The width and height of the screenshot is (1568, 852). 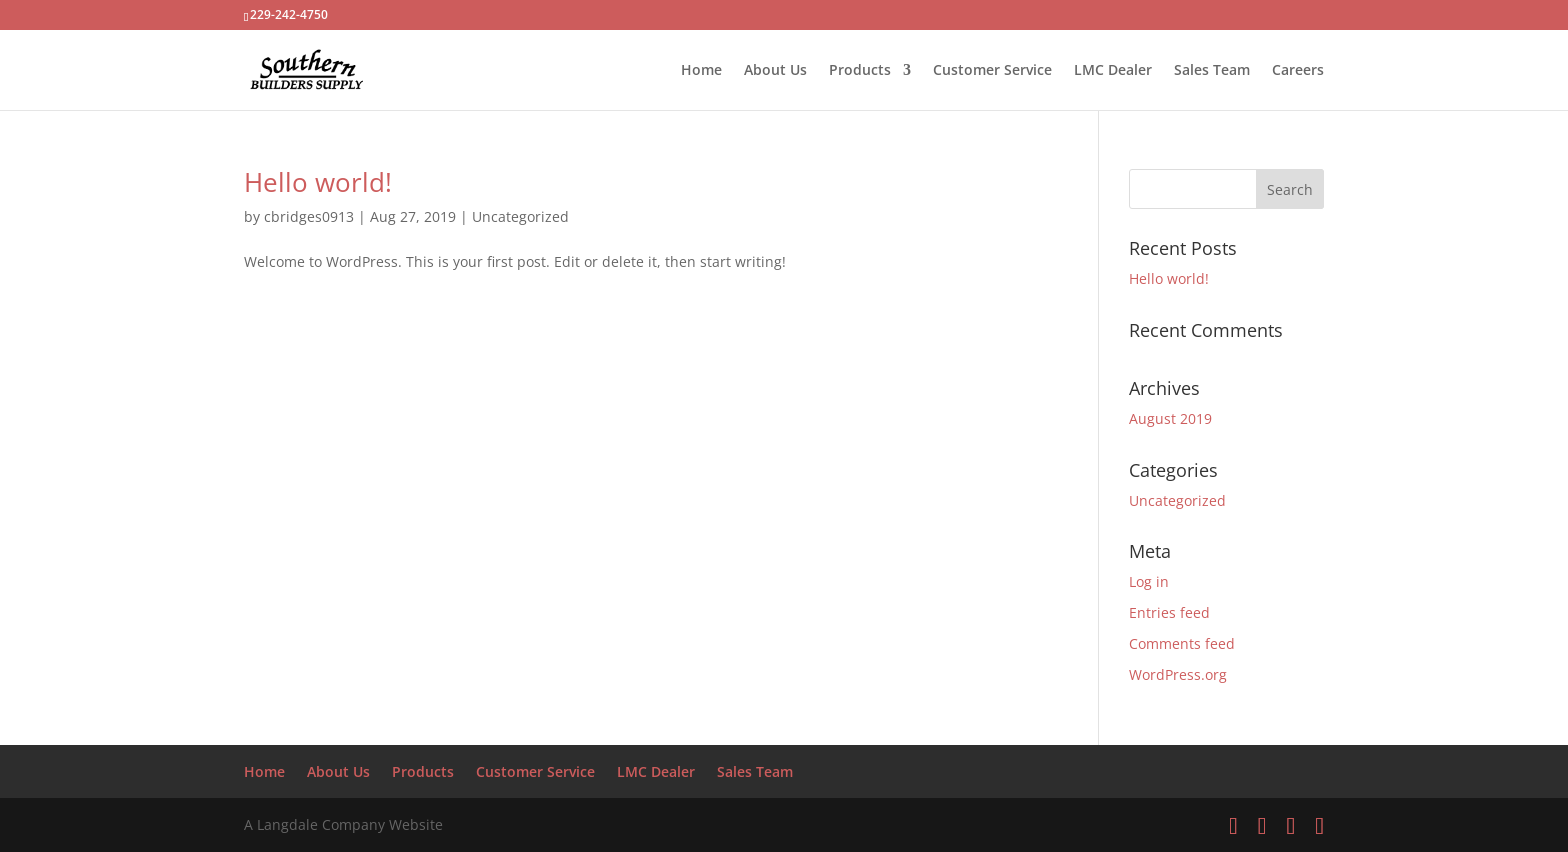 What do you see at coordinates (1298, 71) in the screenshot?
I see `Careers` at bounding box center [1298, 71].